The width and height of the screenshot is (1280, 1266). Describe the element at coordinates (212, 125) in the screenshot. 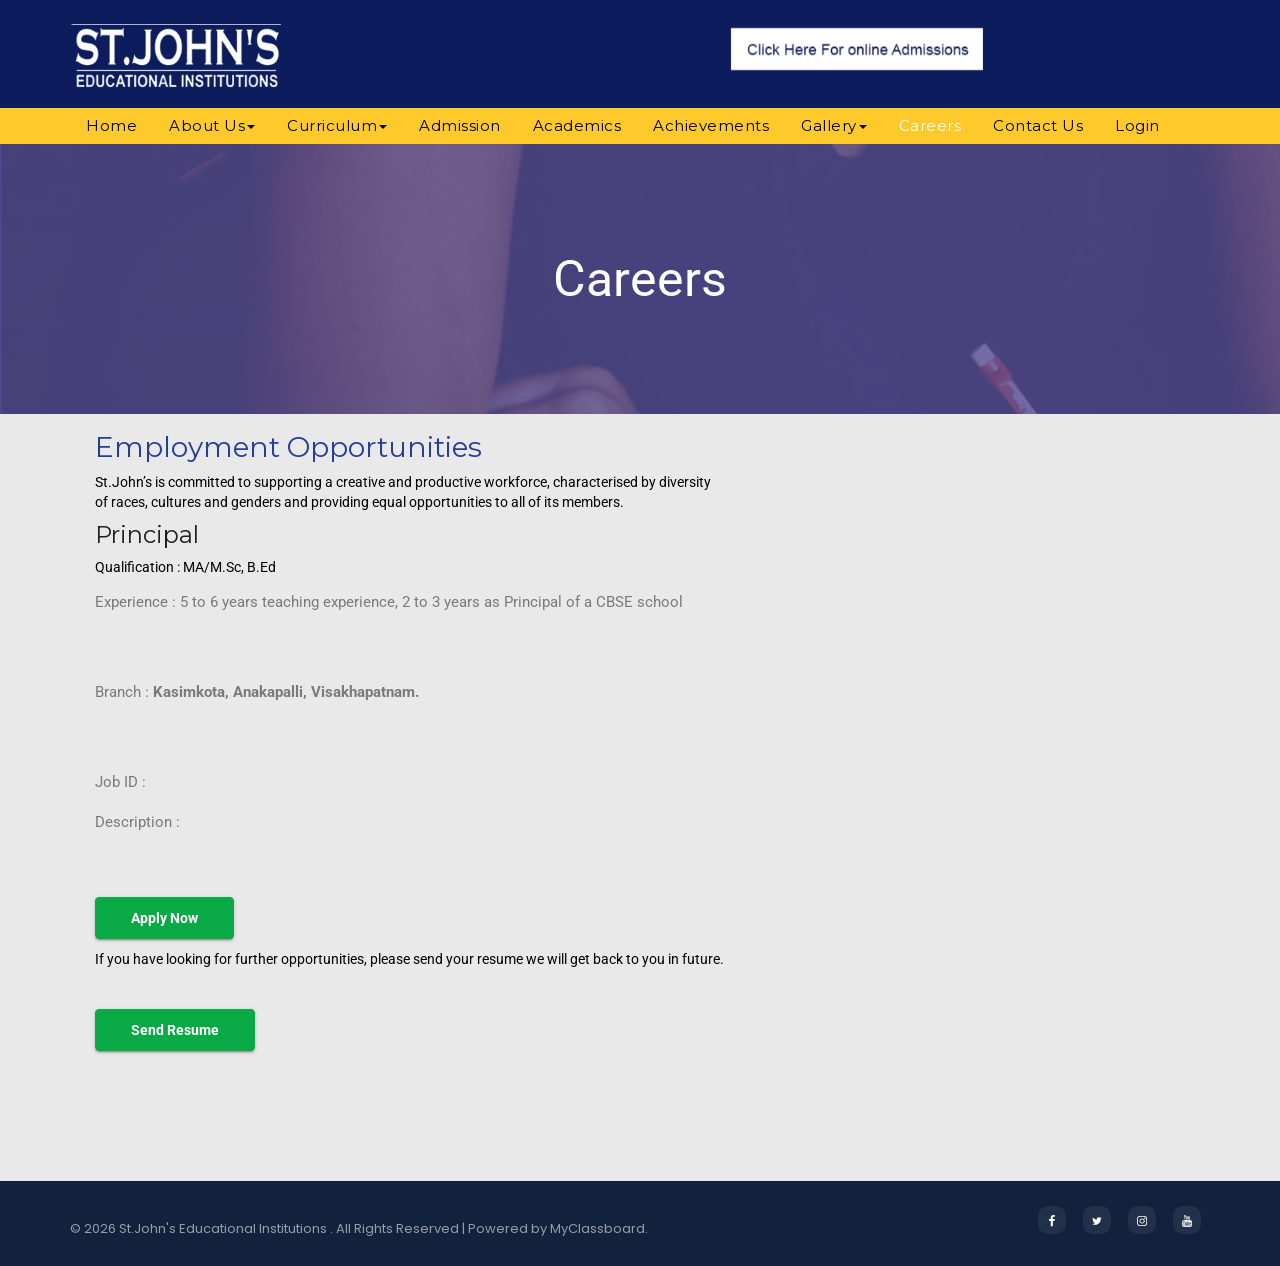

I see `About Us` at that location.